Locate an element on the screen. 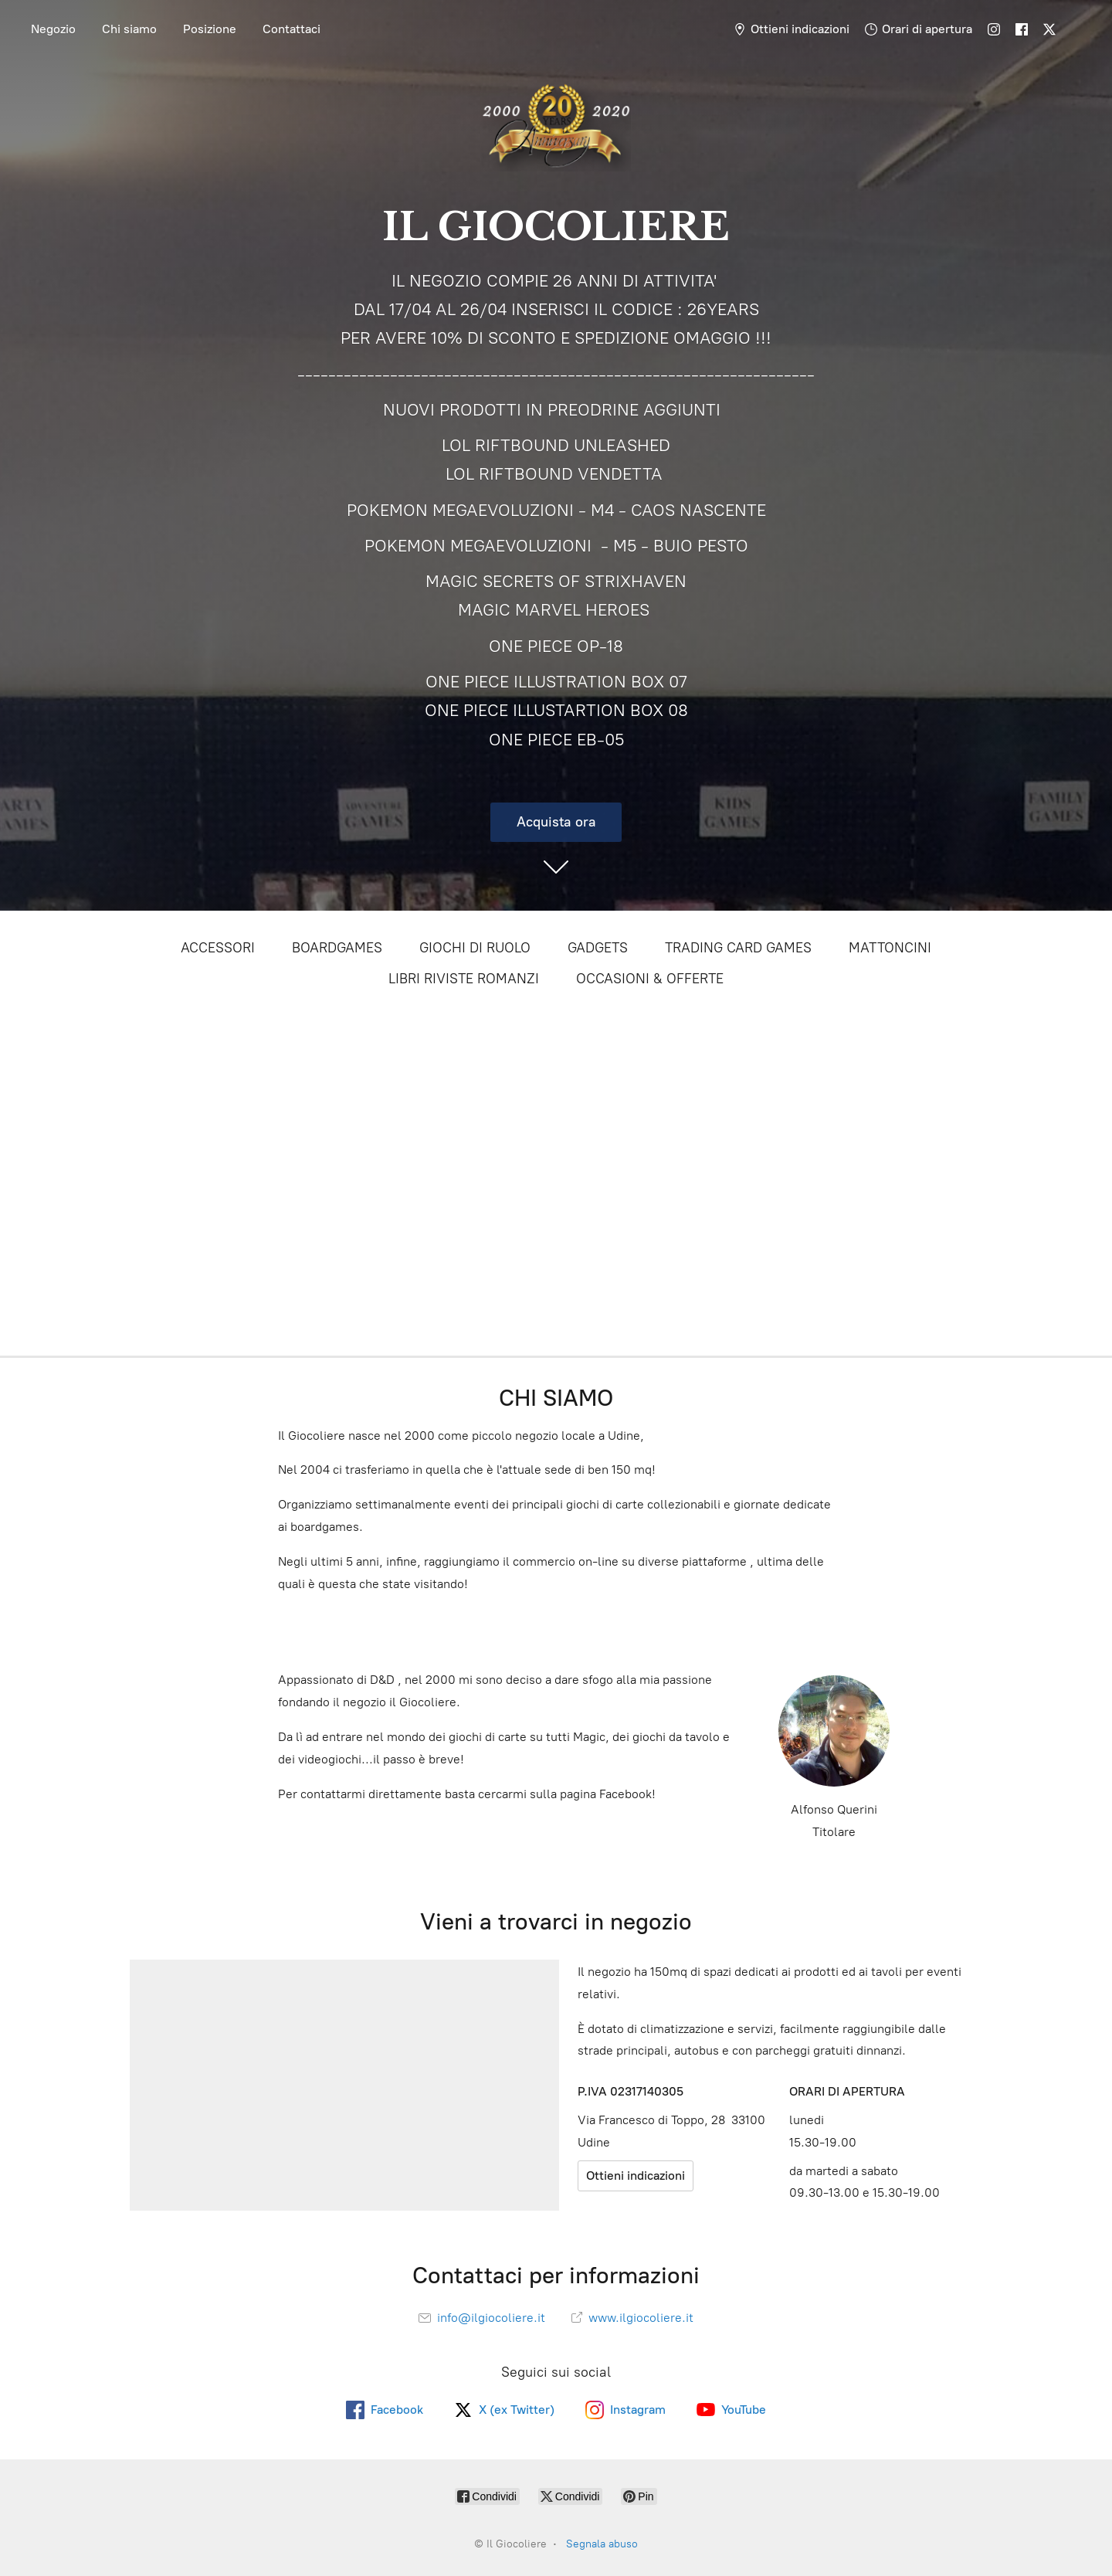 This screenshot has height=2576, width=1112. Posizione is located at coordinates (209, 29).